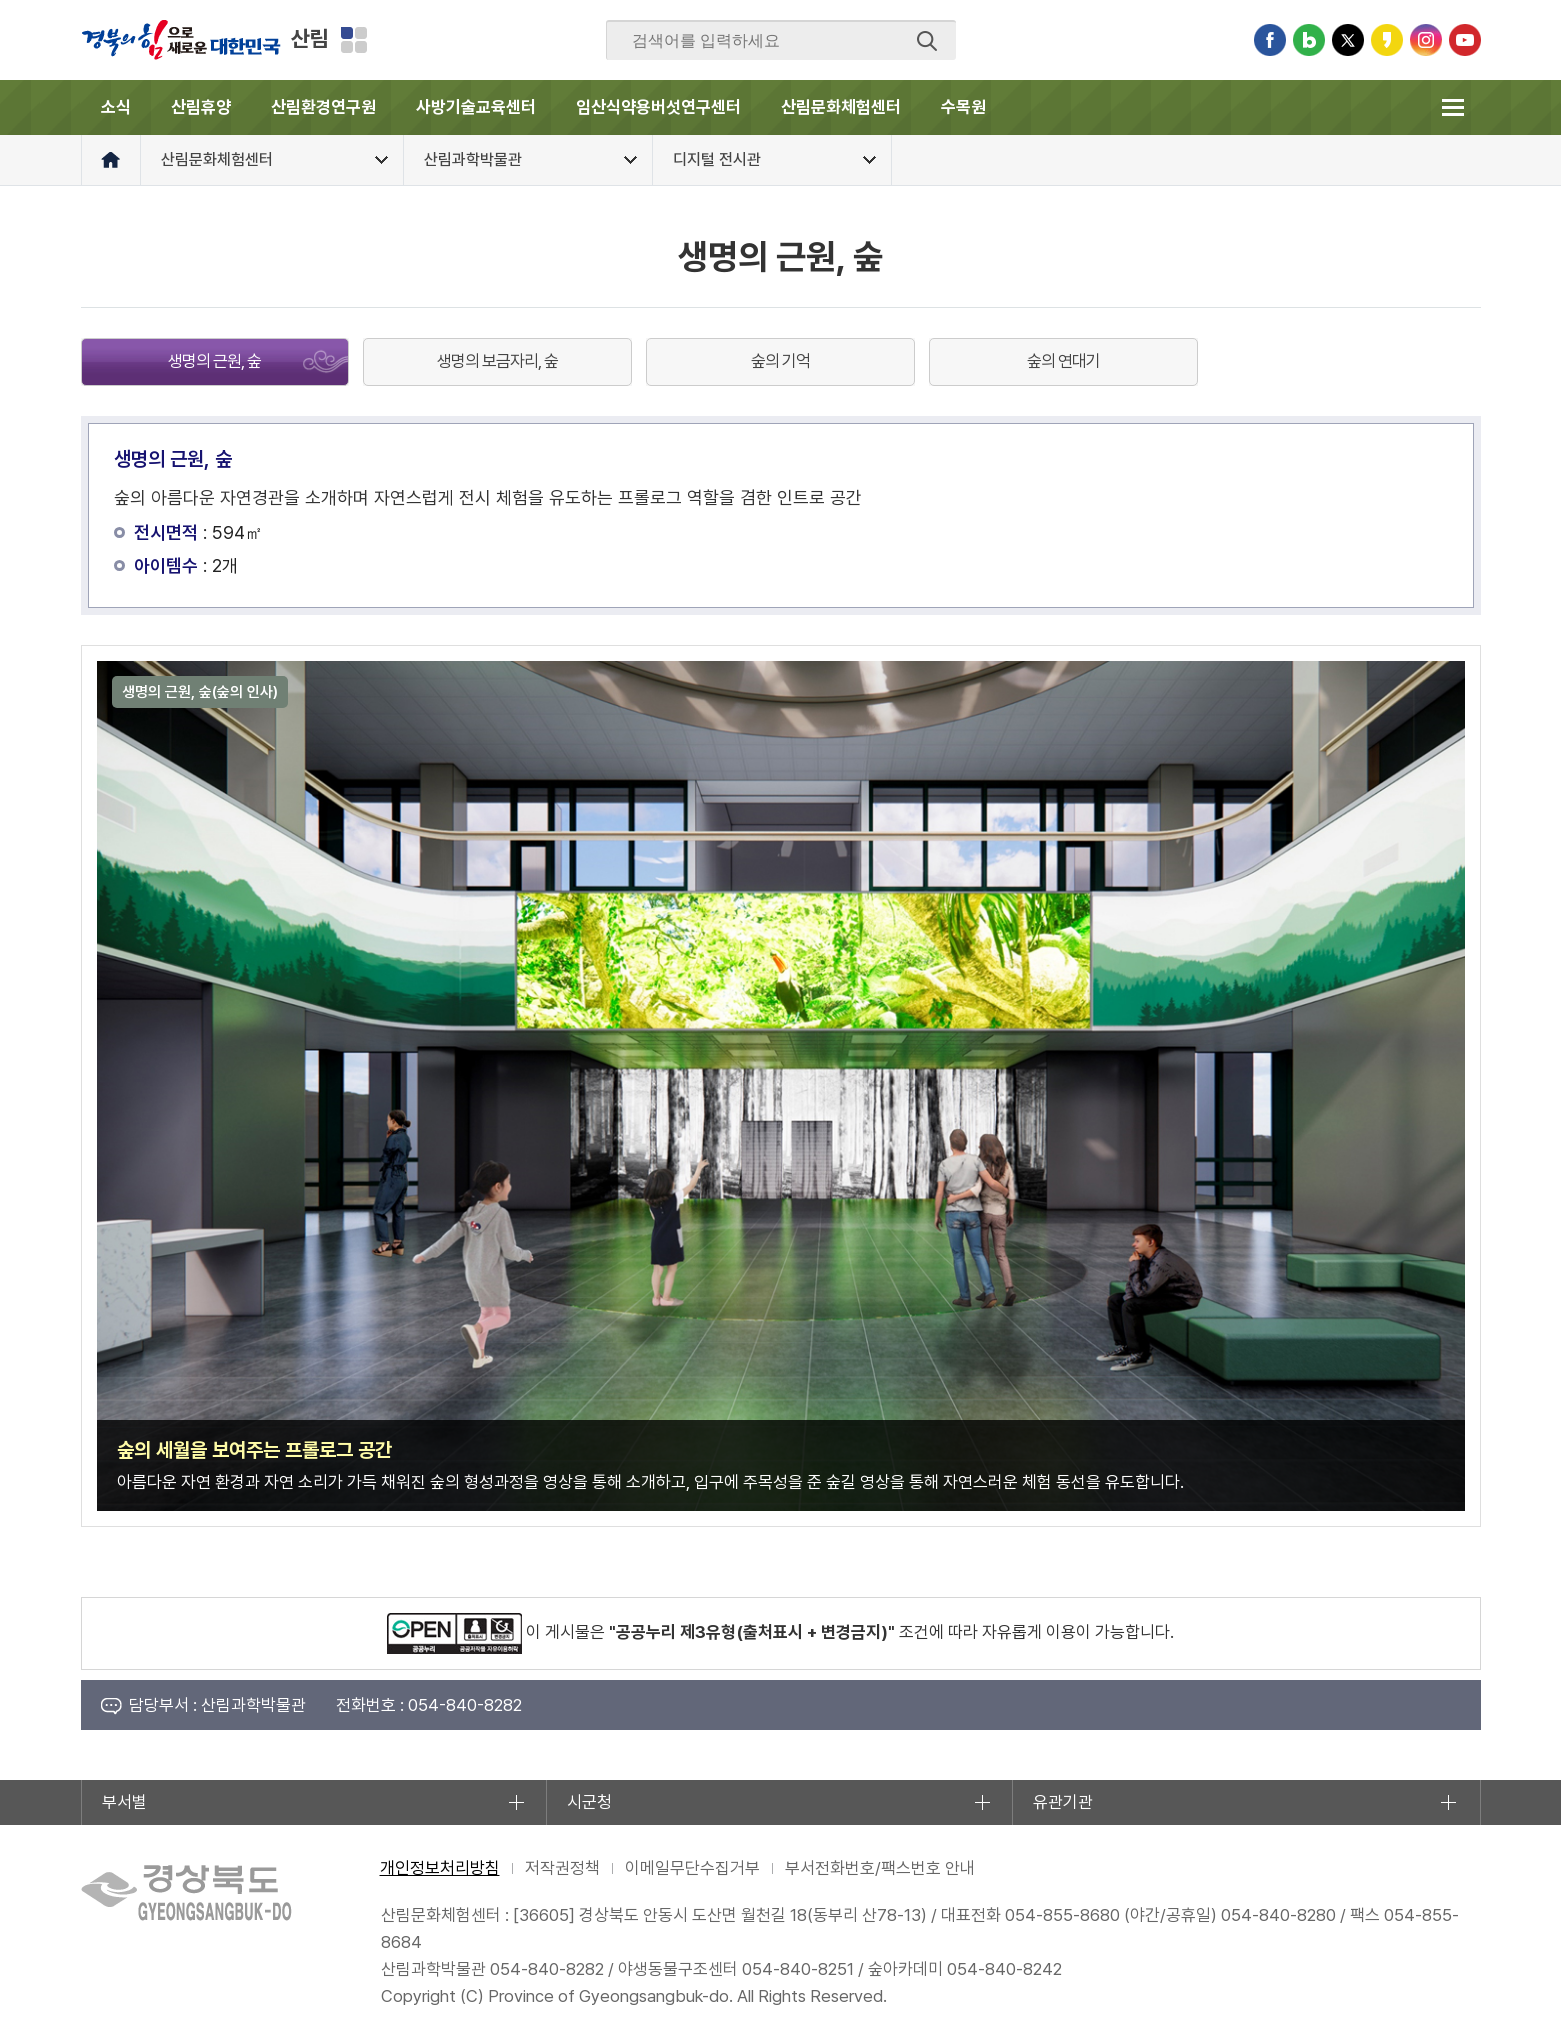  What do you see at coordinates (1453, 107) in the screenshot?
I see `전체메뉴` at bounding box center [1453, 107].